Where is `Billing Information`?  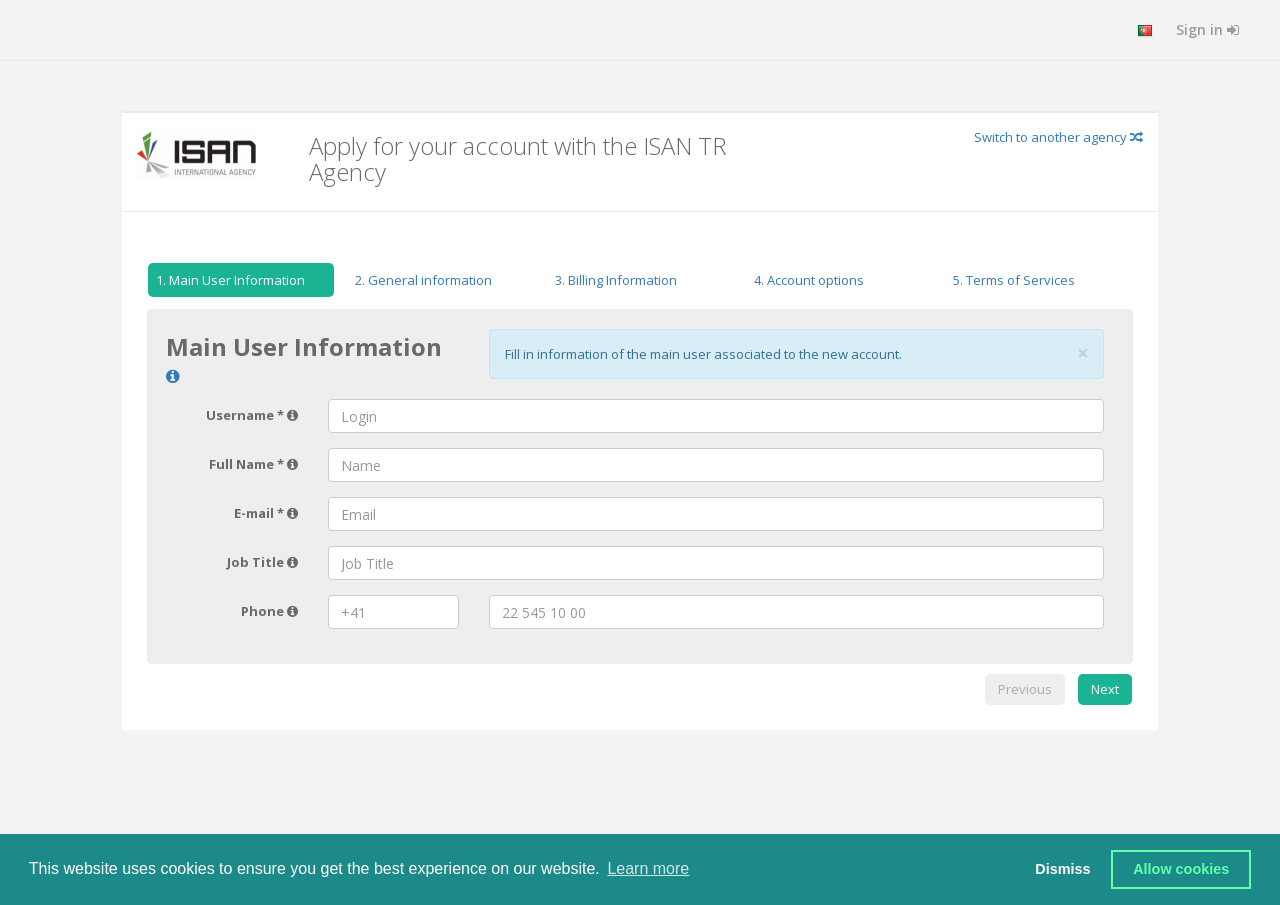
Billing Information is located at coordinates (616, 280).